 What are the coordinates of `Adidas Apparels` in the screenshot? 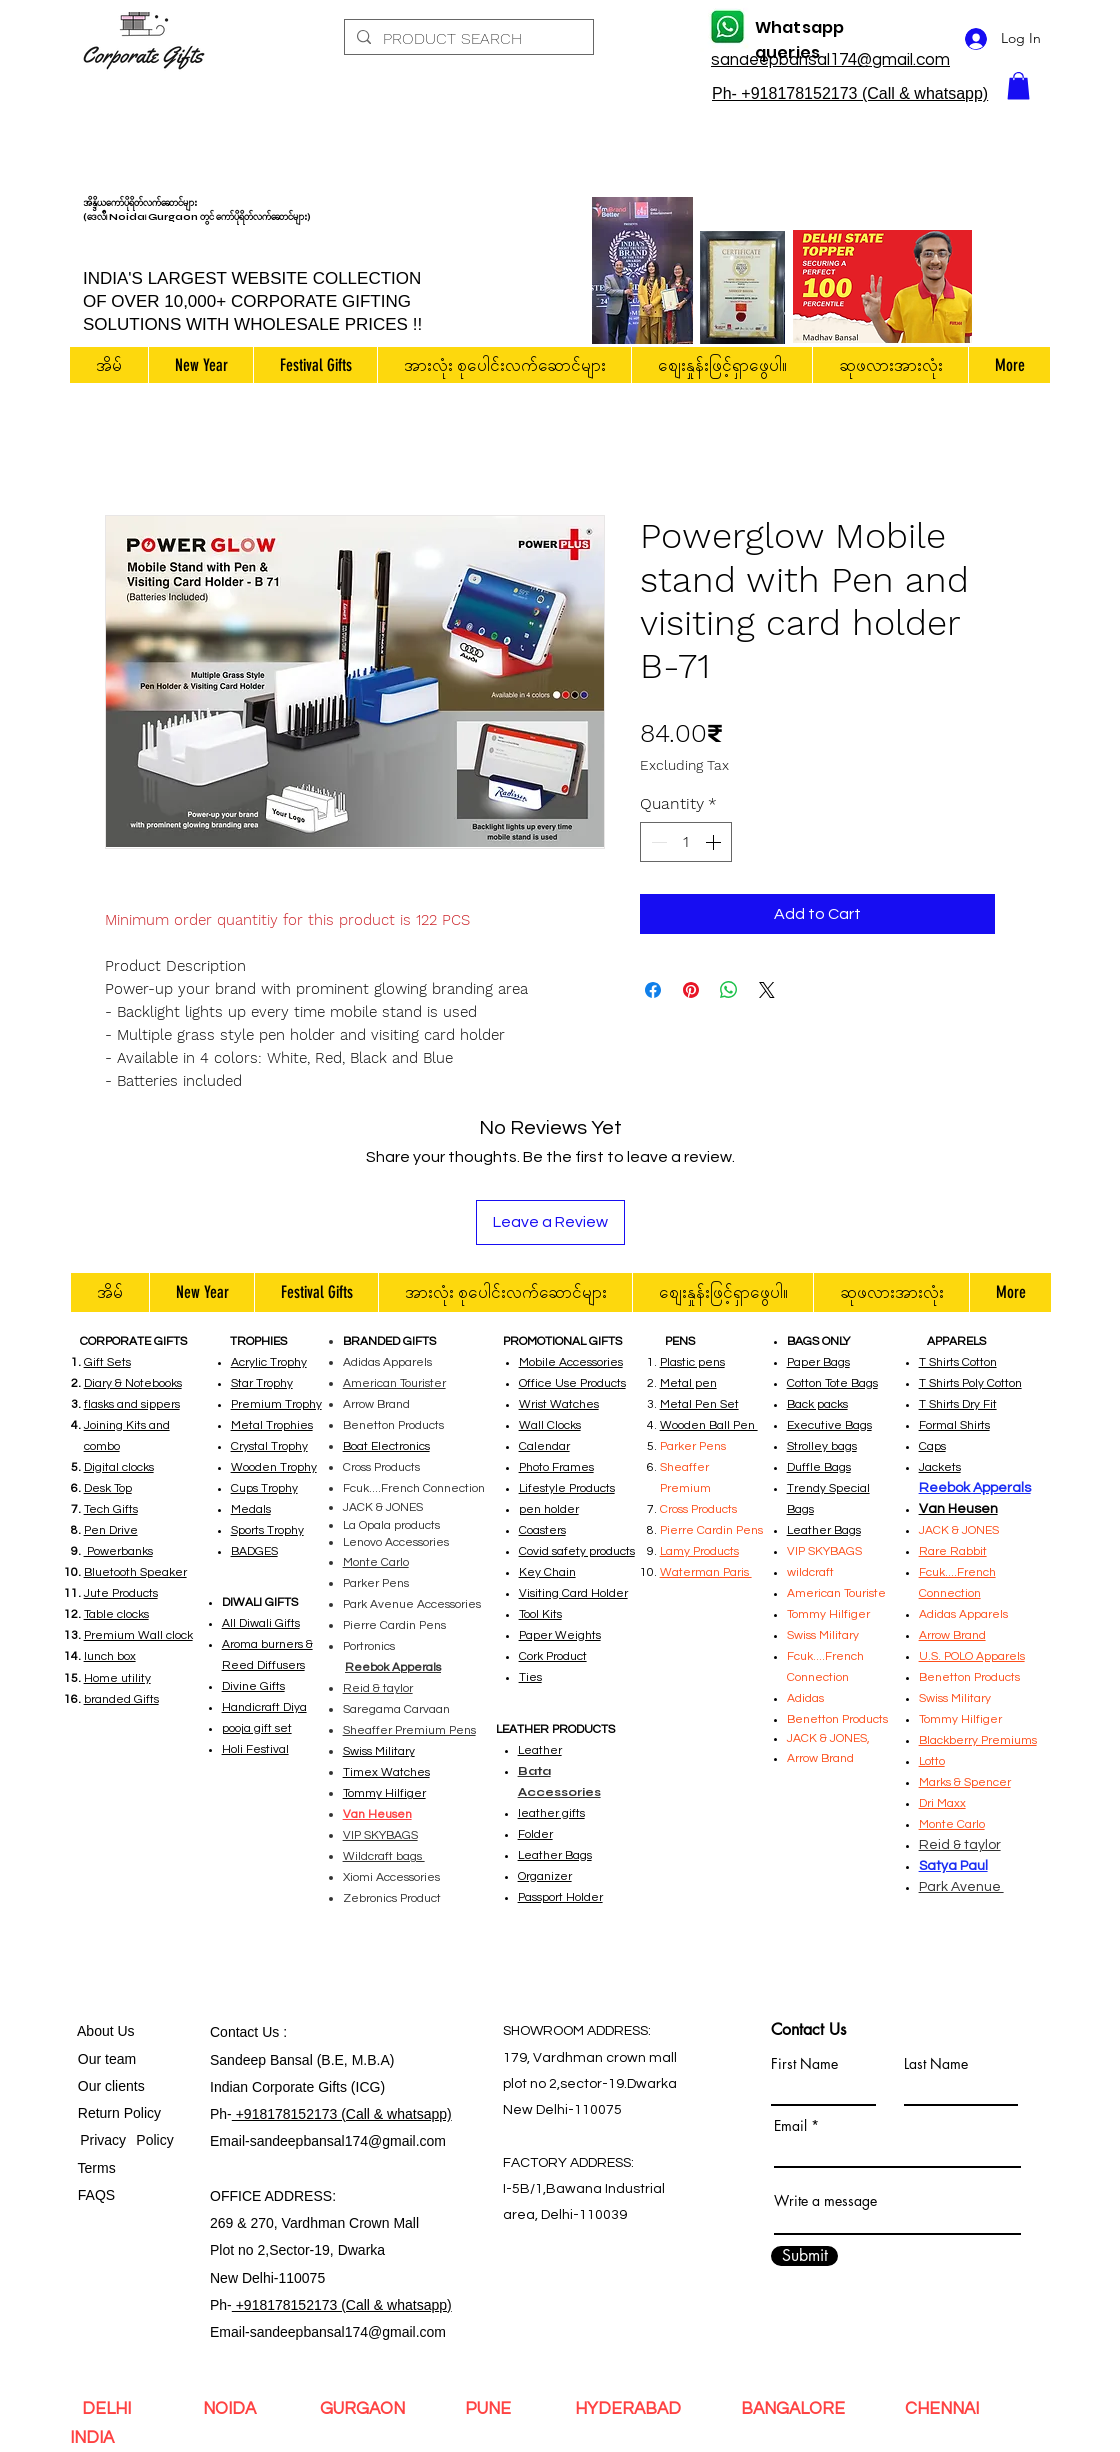 It's located at (387, 1362).